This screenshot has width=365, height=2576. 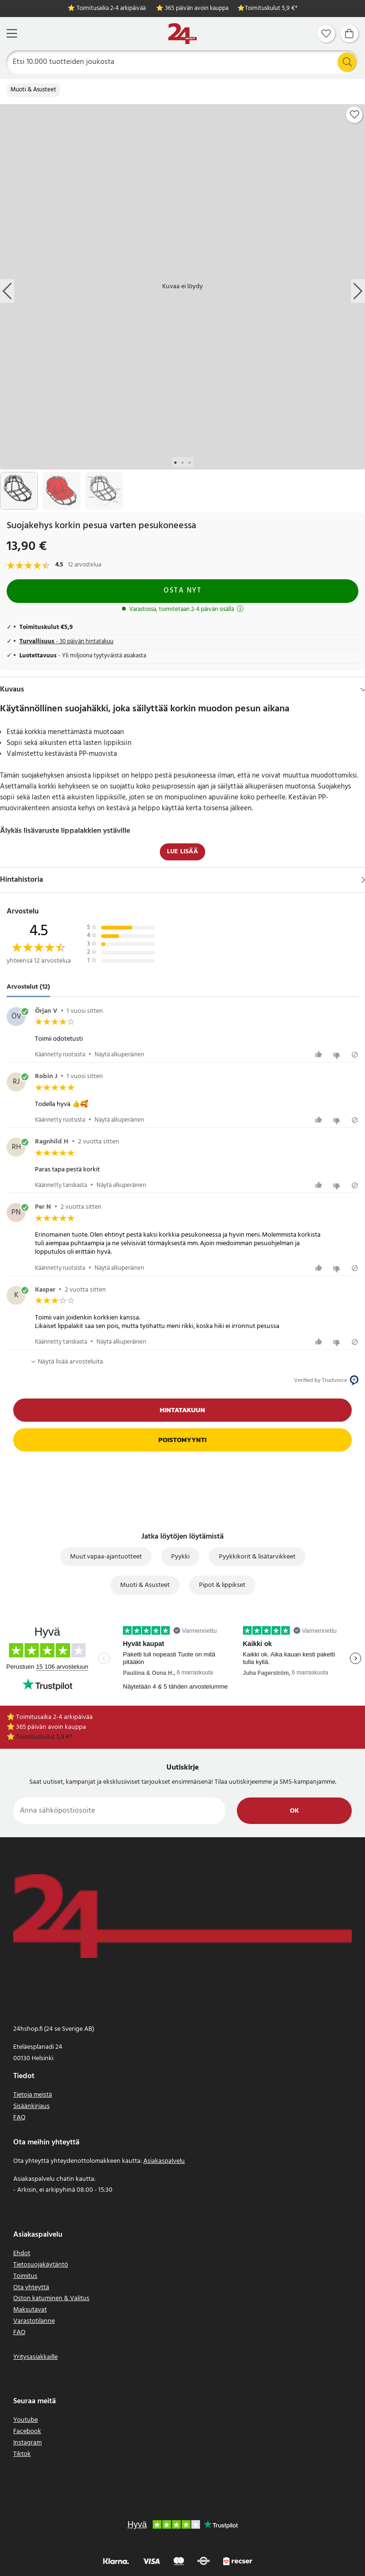 What do you see at coordinates (182, 1440) in the screenshot?
I see `Poistomyynti` at bounding box center [182, 1440].